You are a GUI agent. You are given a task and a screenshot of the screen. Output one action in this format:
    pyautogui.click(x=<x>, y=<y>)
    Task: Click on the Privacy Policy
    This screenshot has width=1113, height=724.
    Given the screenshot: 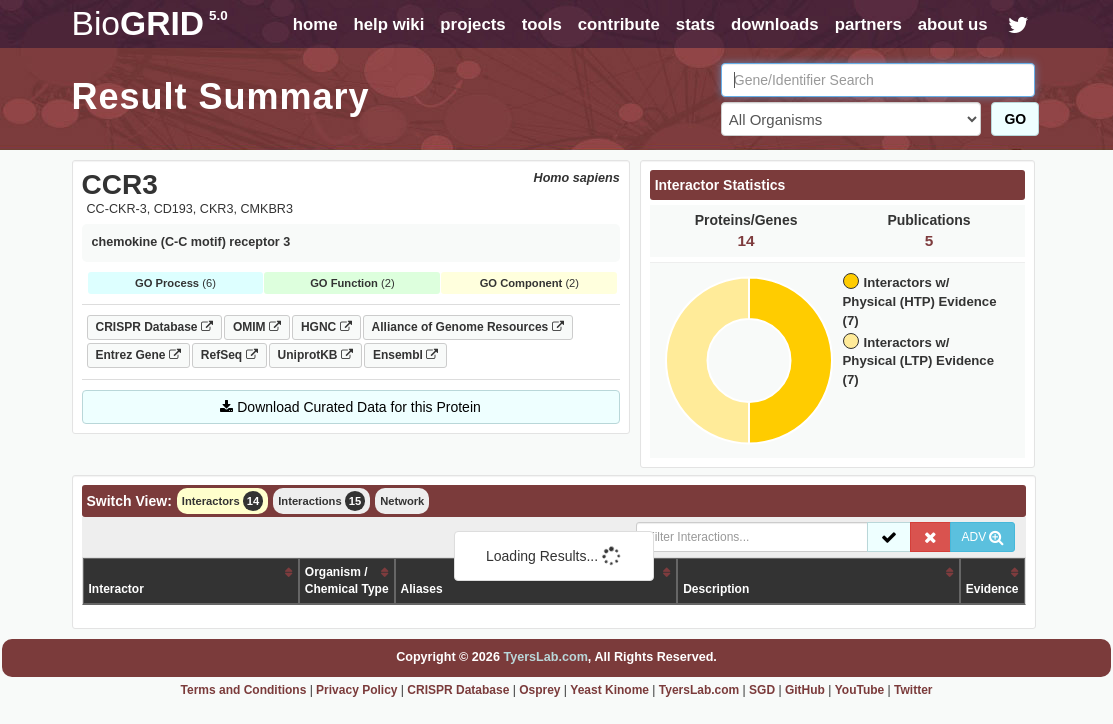 What is the action you would take?
    pyautogui.click(x=356, y=690)
    